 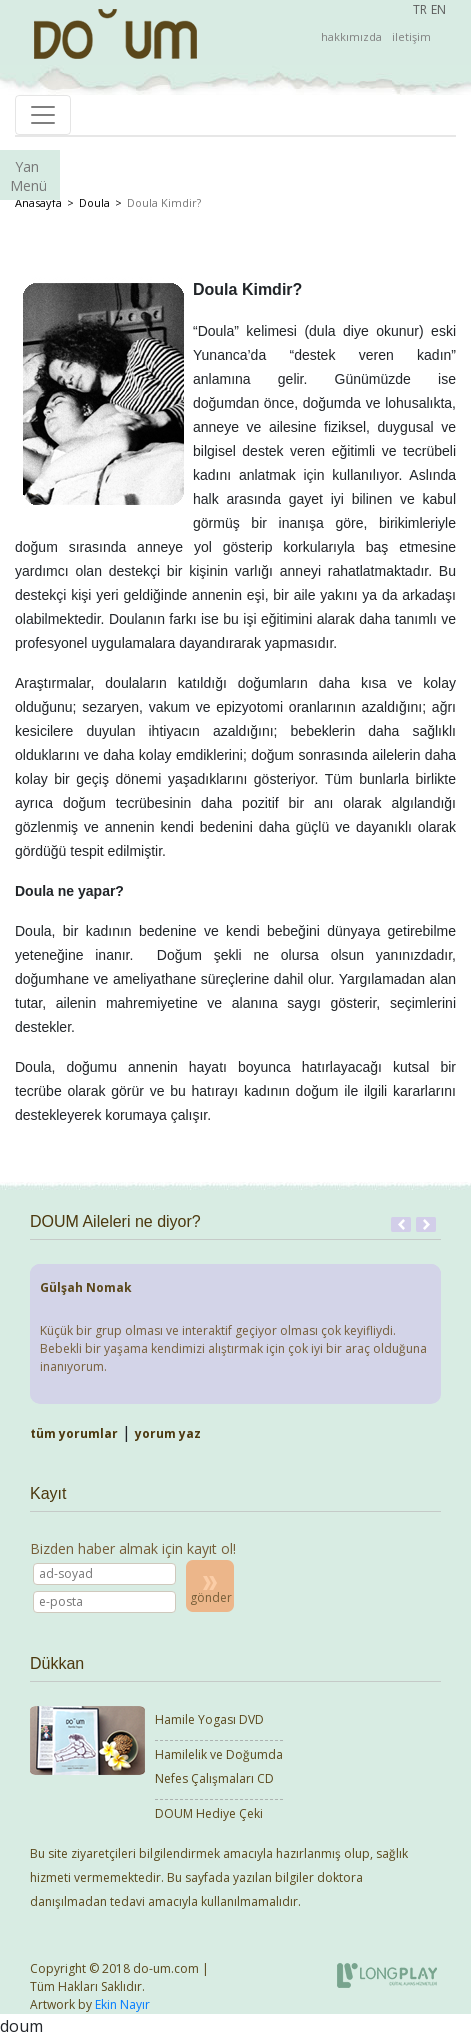 I want to click on Anasayfa, so click(x=38, y=202).